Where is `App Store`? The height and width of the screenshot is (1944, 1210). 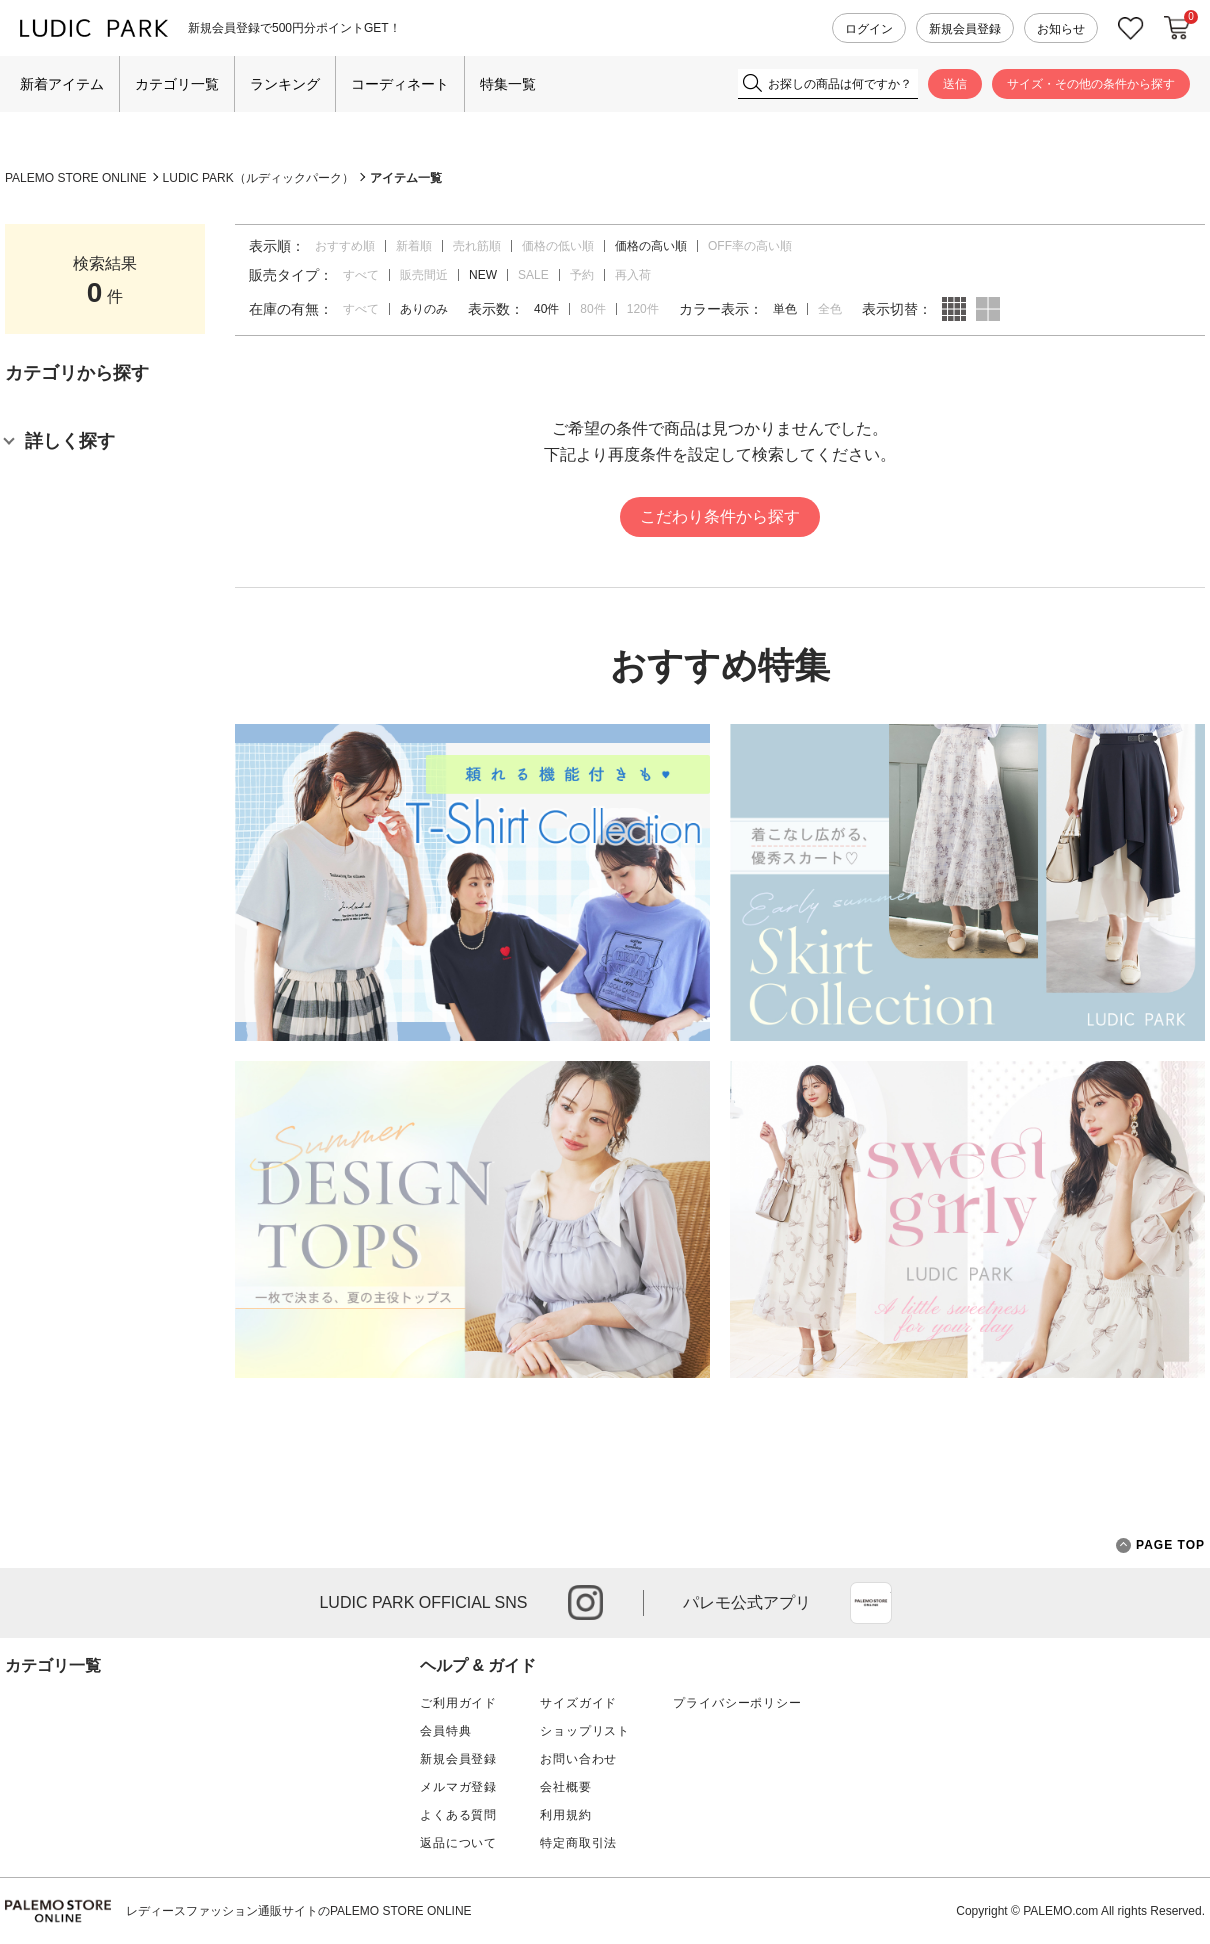 App Store is located at coordinates (871, 1603).